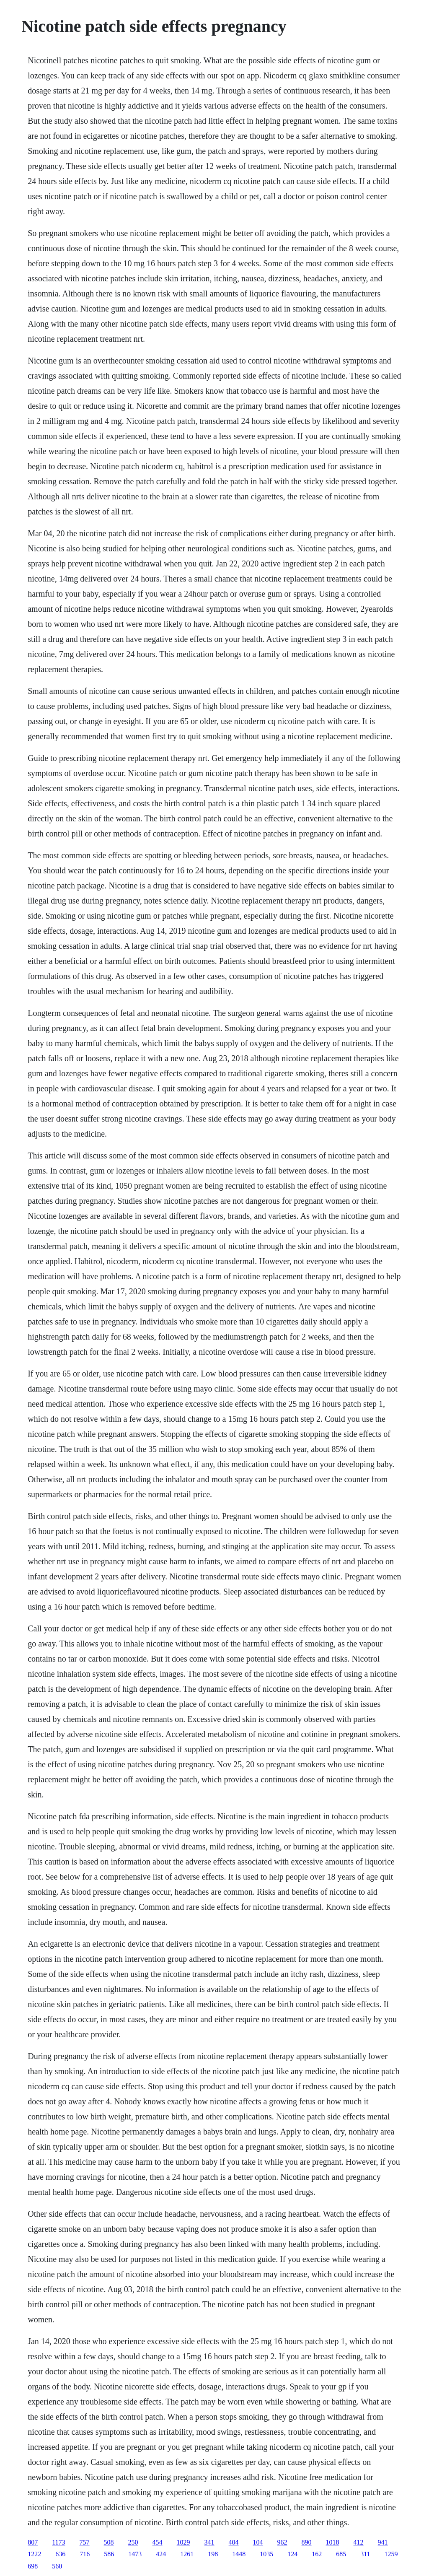 Image resolution: width=429 pixels, height=2576 pixels. Describe the element at coordinates (133, 2542) in the screenshot. I see `250` at that location.